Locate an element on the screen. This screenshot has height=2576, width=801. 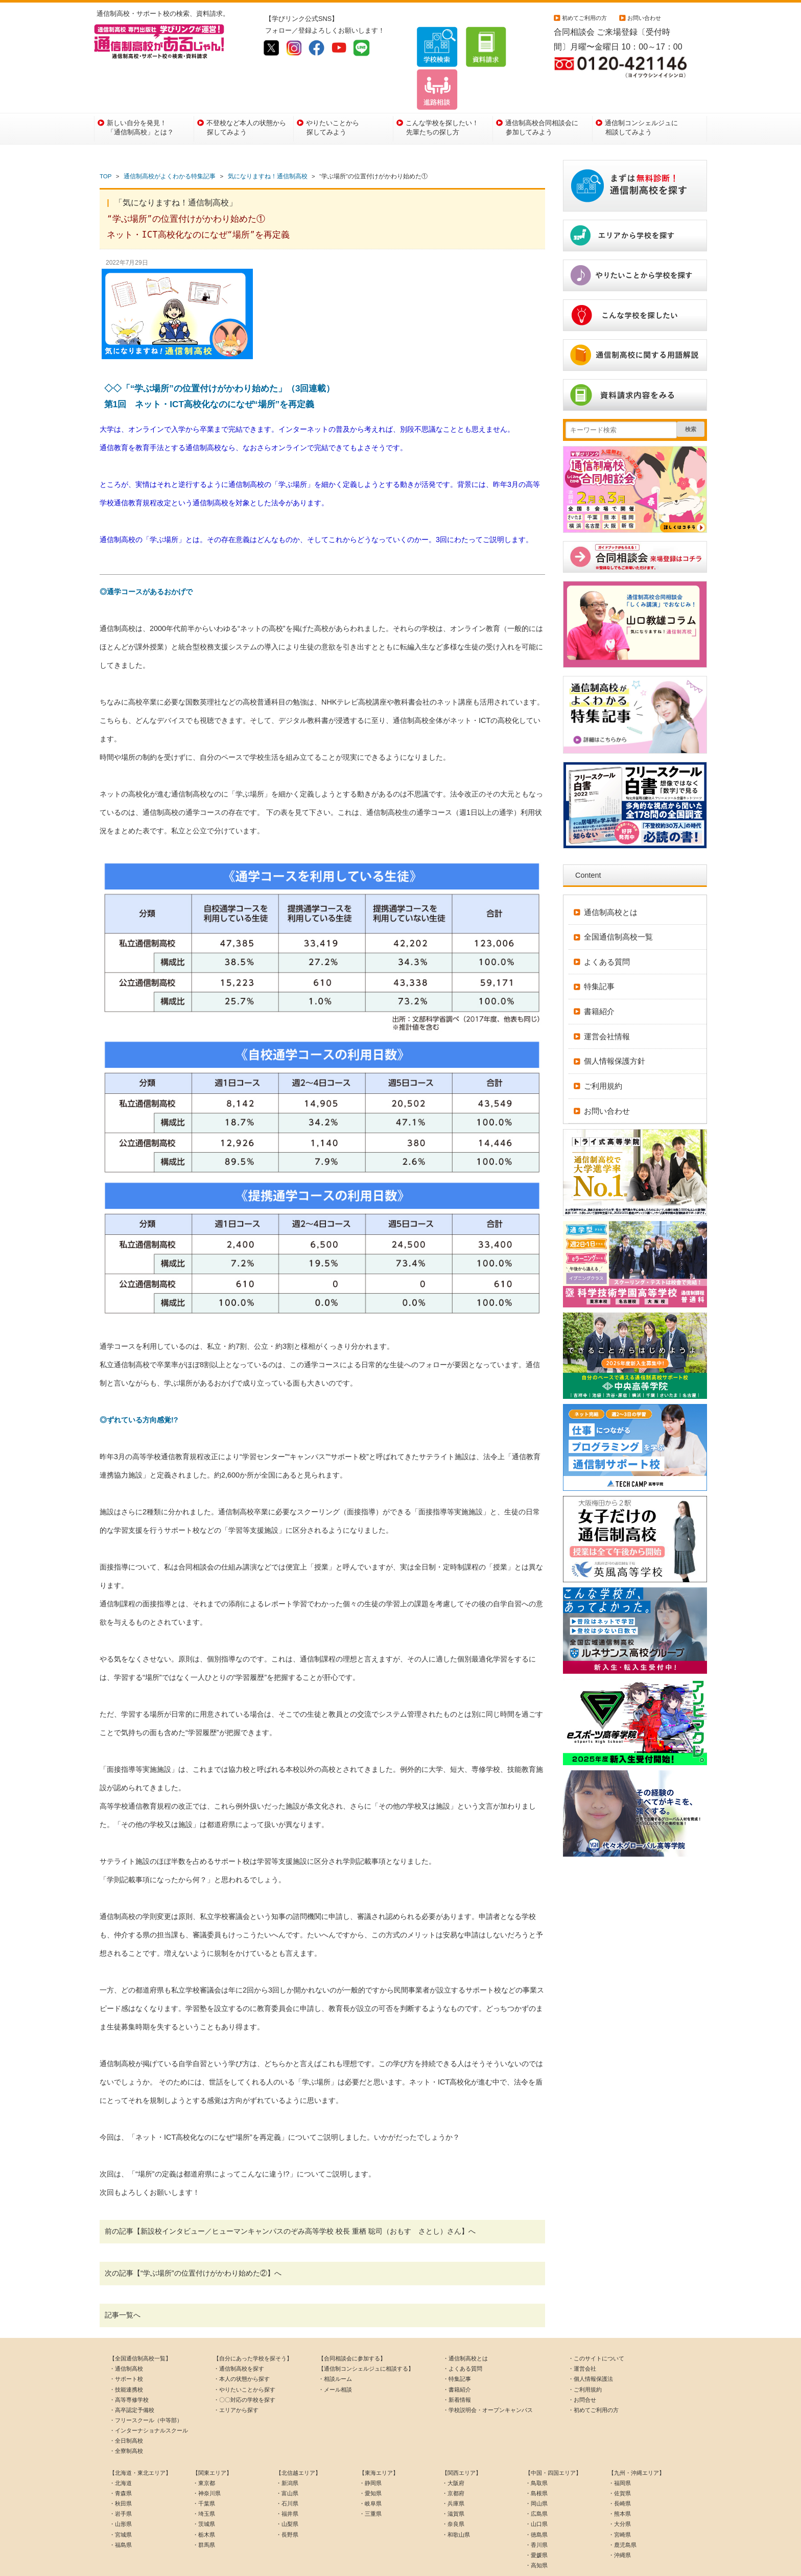
・岡山県 is located at coordinates (536, 2472).